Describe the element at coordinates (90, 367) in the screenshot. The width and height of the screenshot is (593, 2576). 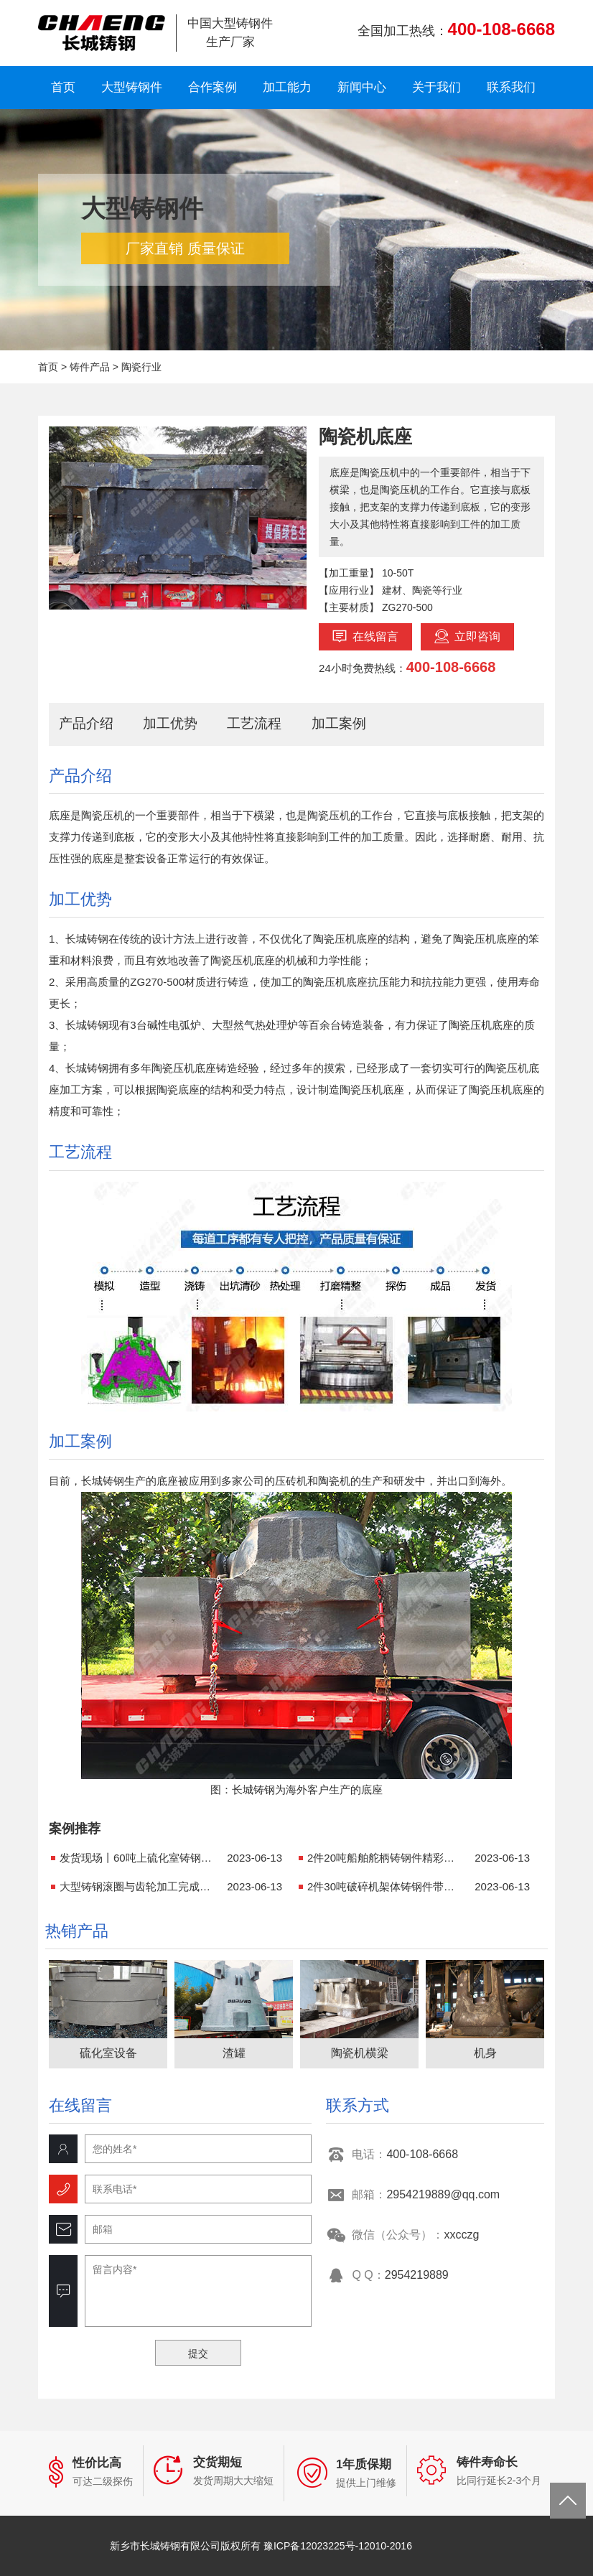
I see `铸件产品` at that location.